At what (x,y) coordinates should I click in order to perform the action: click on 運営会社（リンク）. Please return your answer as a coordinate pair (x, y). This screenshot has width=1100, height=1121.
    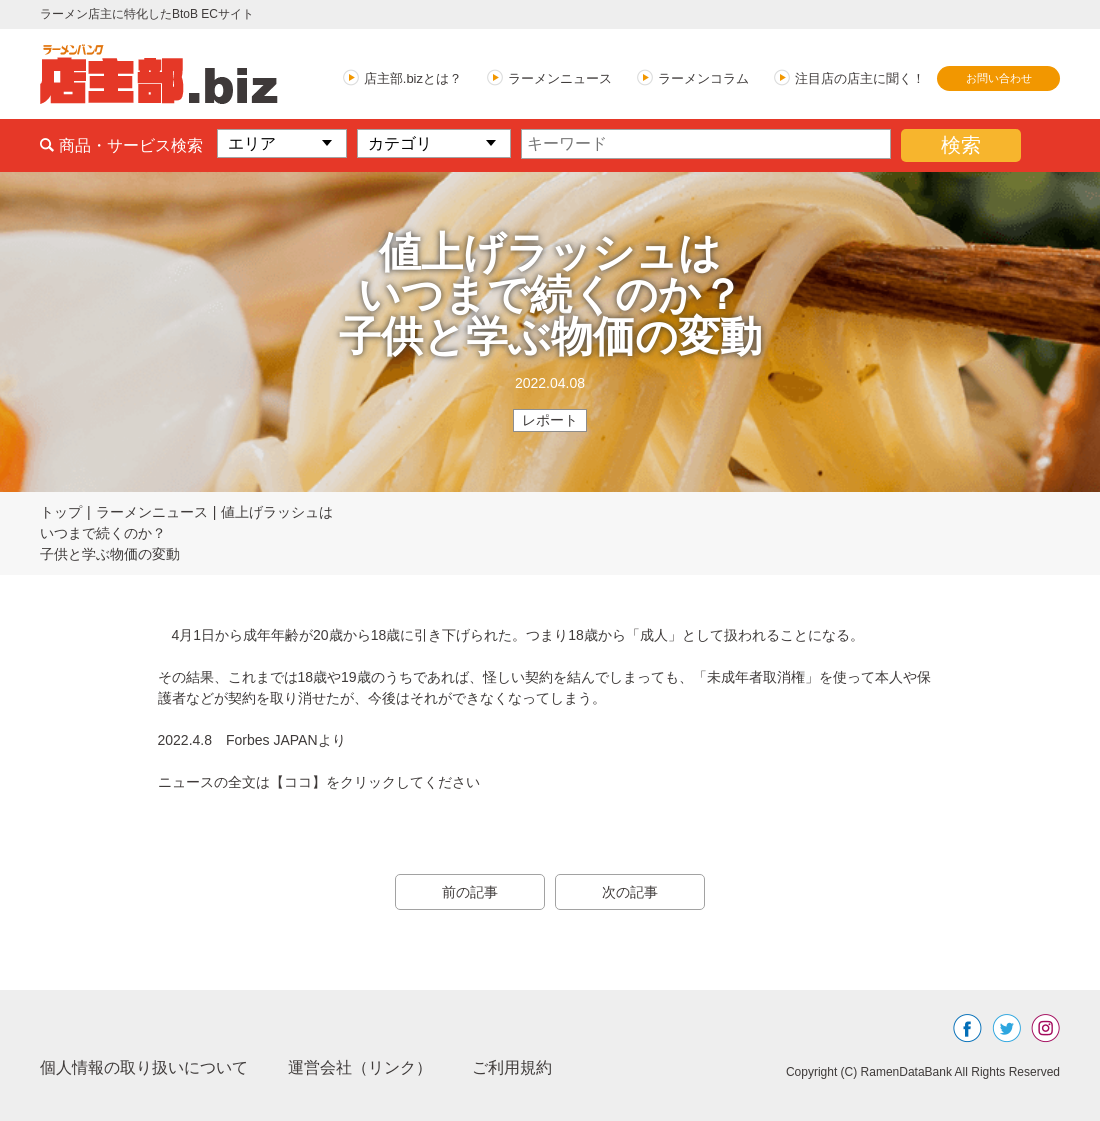
    Looking at the image, I should click on (360, 1067).